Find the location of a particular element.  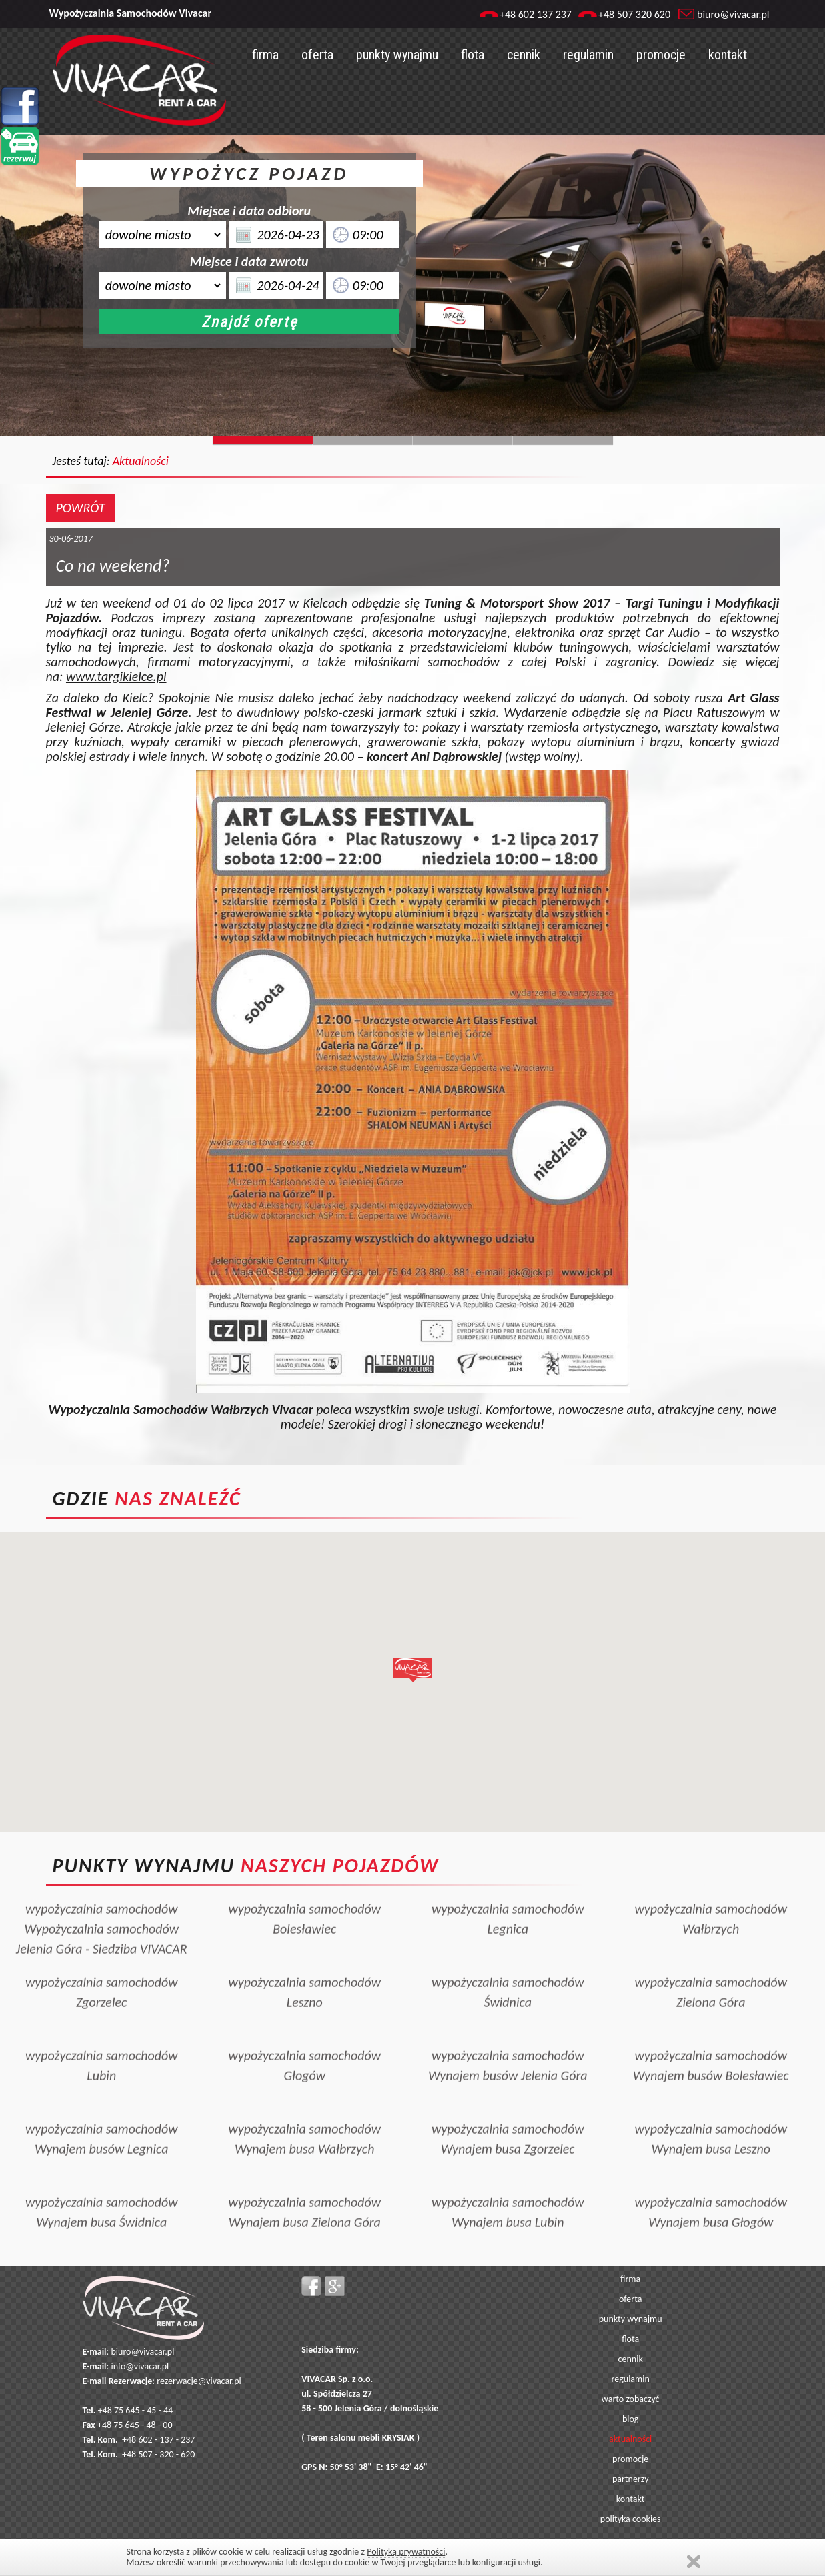

+48 602 137 237 is located at coordinates (536, 14).